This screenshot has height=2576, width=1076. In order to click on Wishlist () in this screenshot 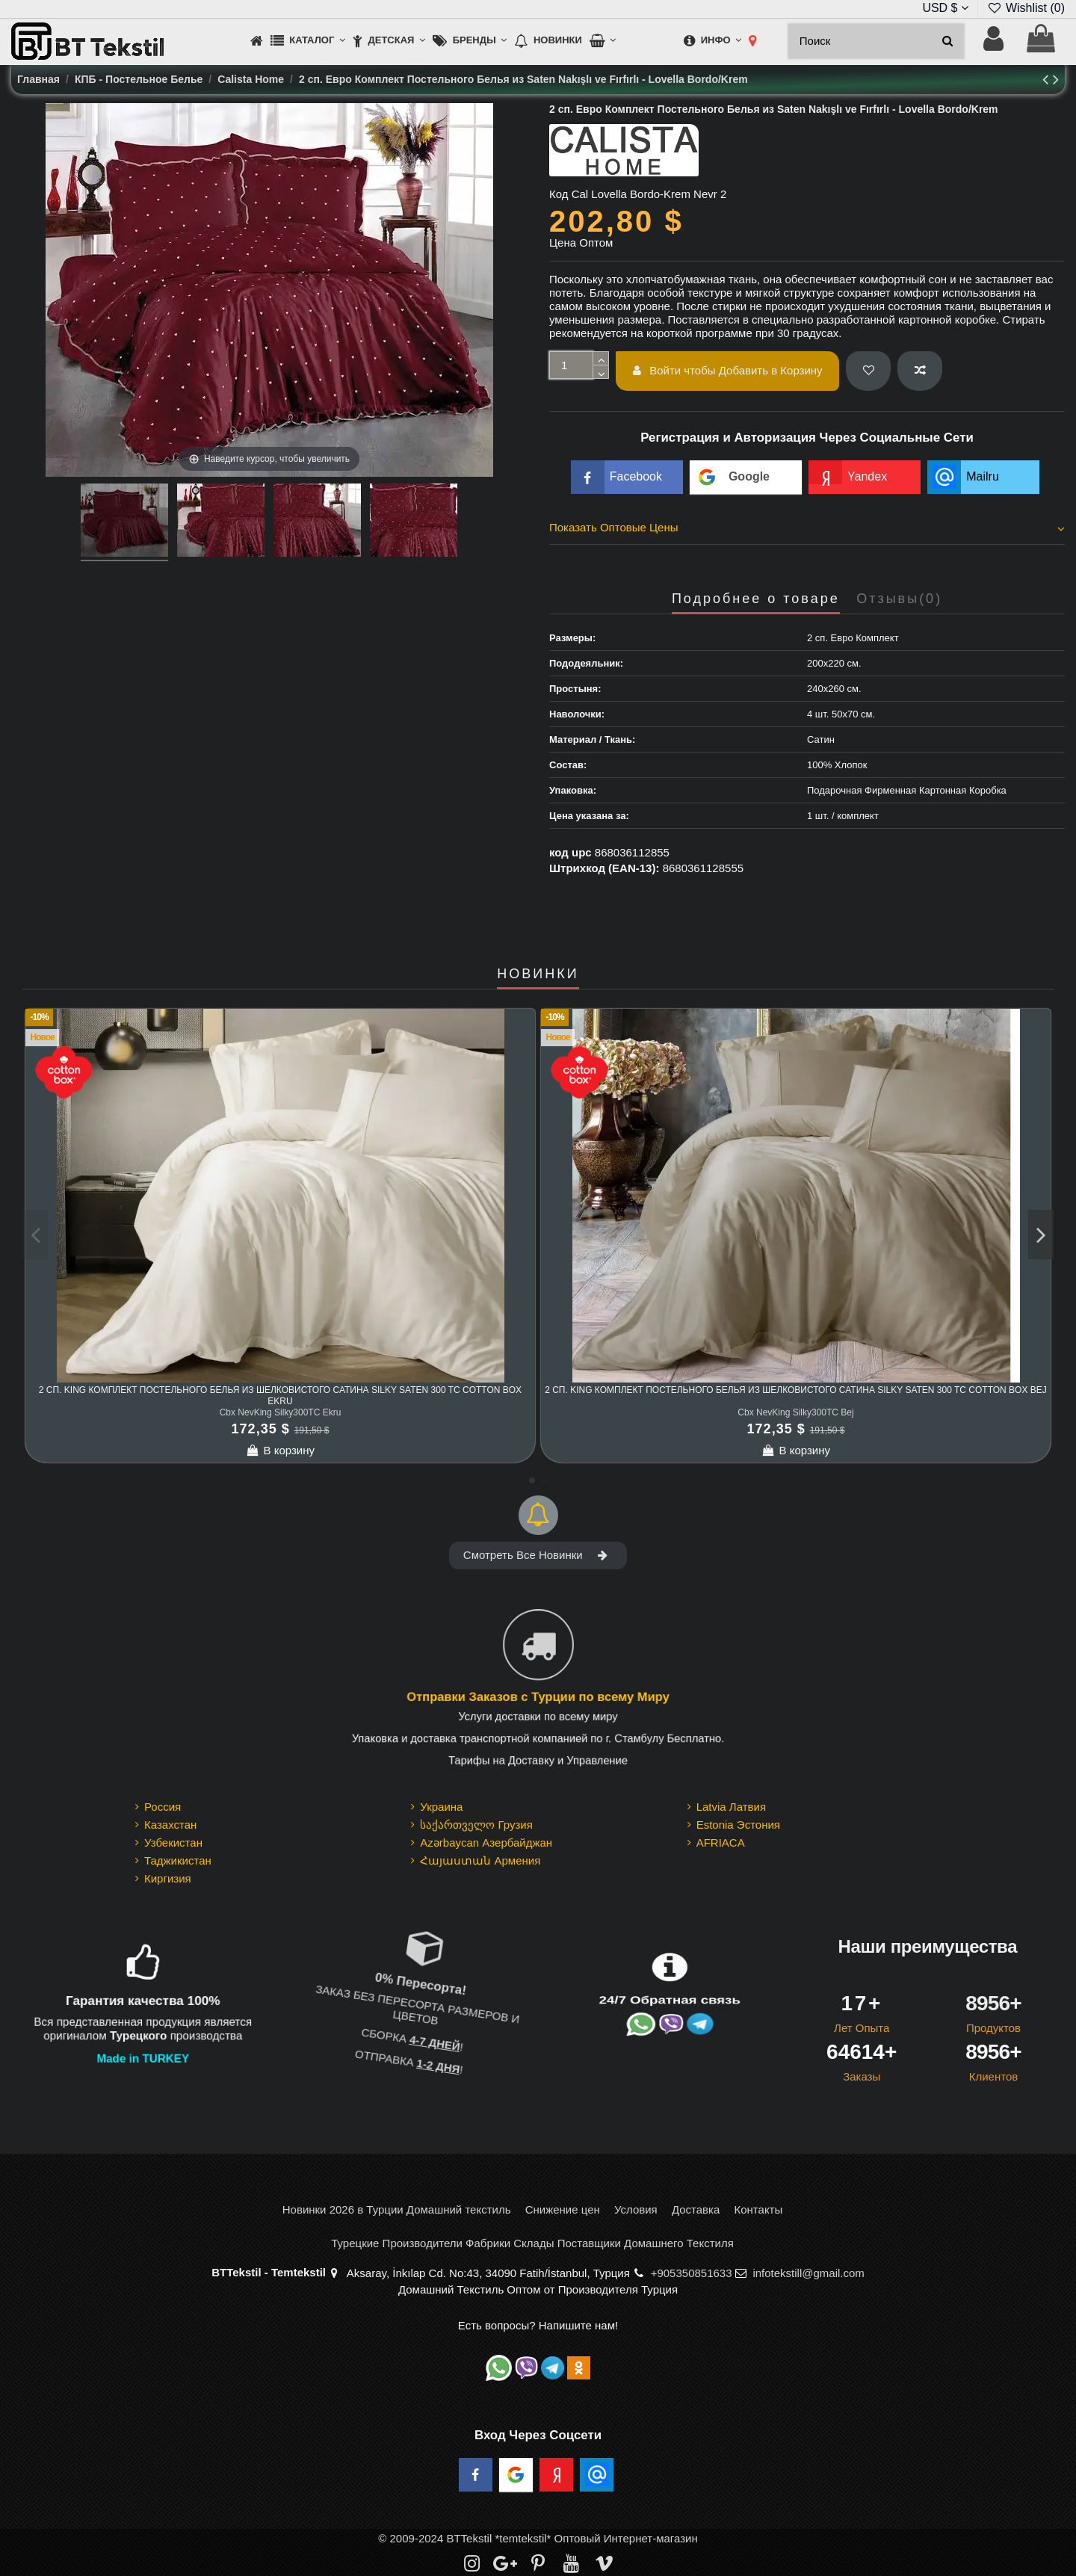, I will do `click(1026, 7)`.